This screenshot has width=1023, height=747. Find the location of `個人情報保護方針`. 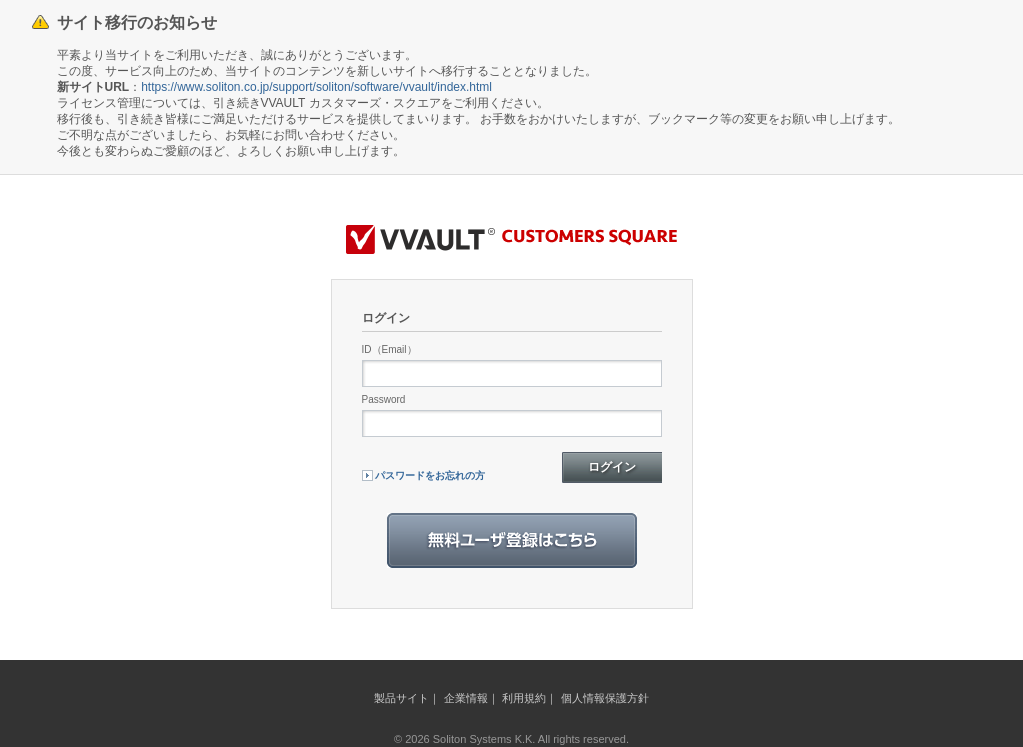

個人情報保護方針 is located at coordinates (605, 698).